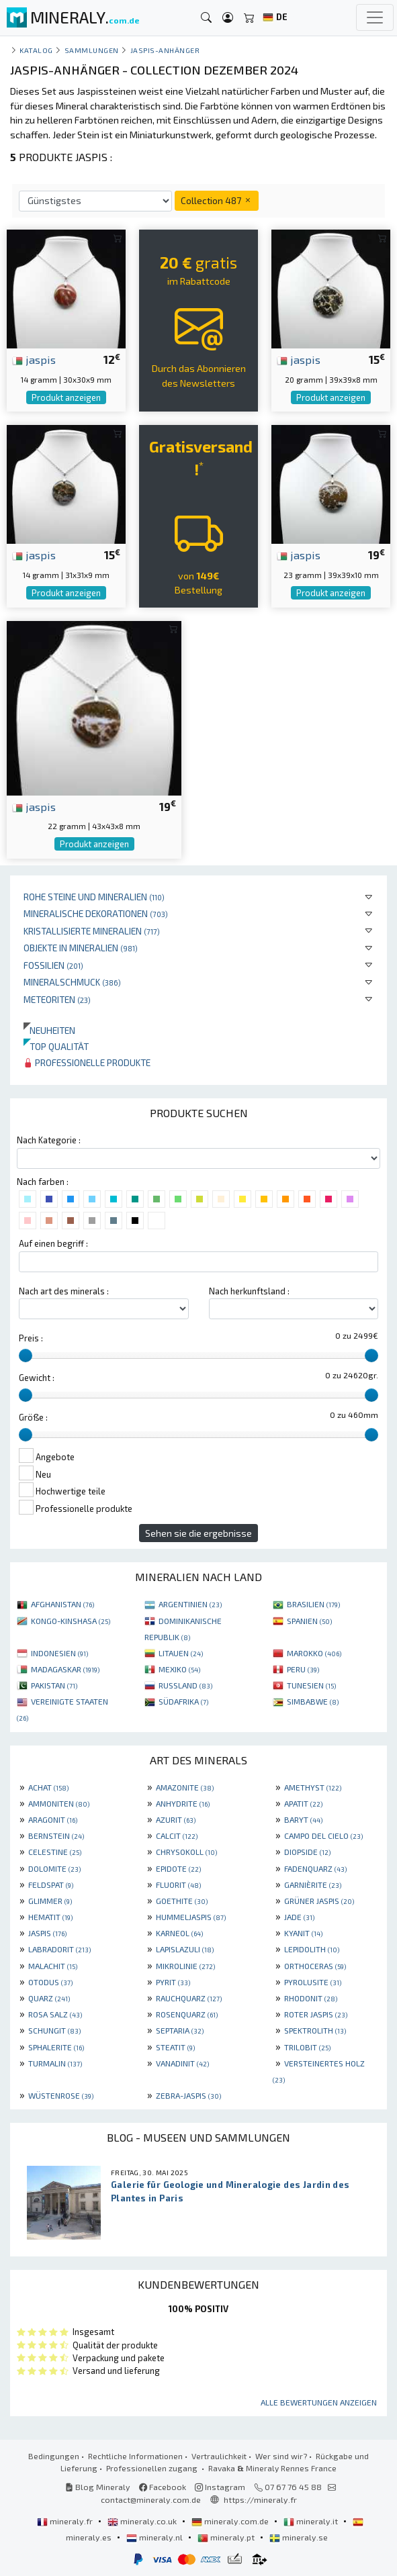  I want to click on AFGHANISTAN, so click(62, 1604).